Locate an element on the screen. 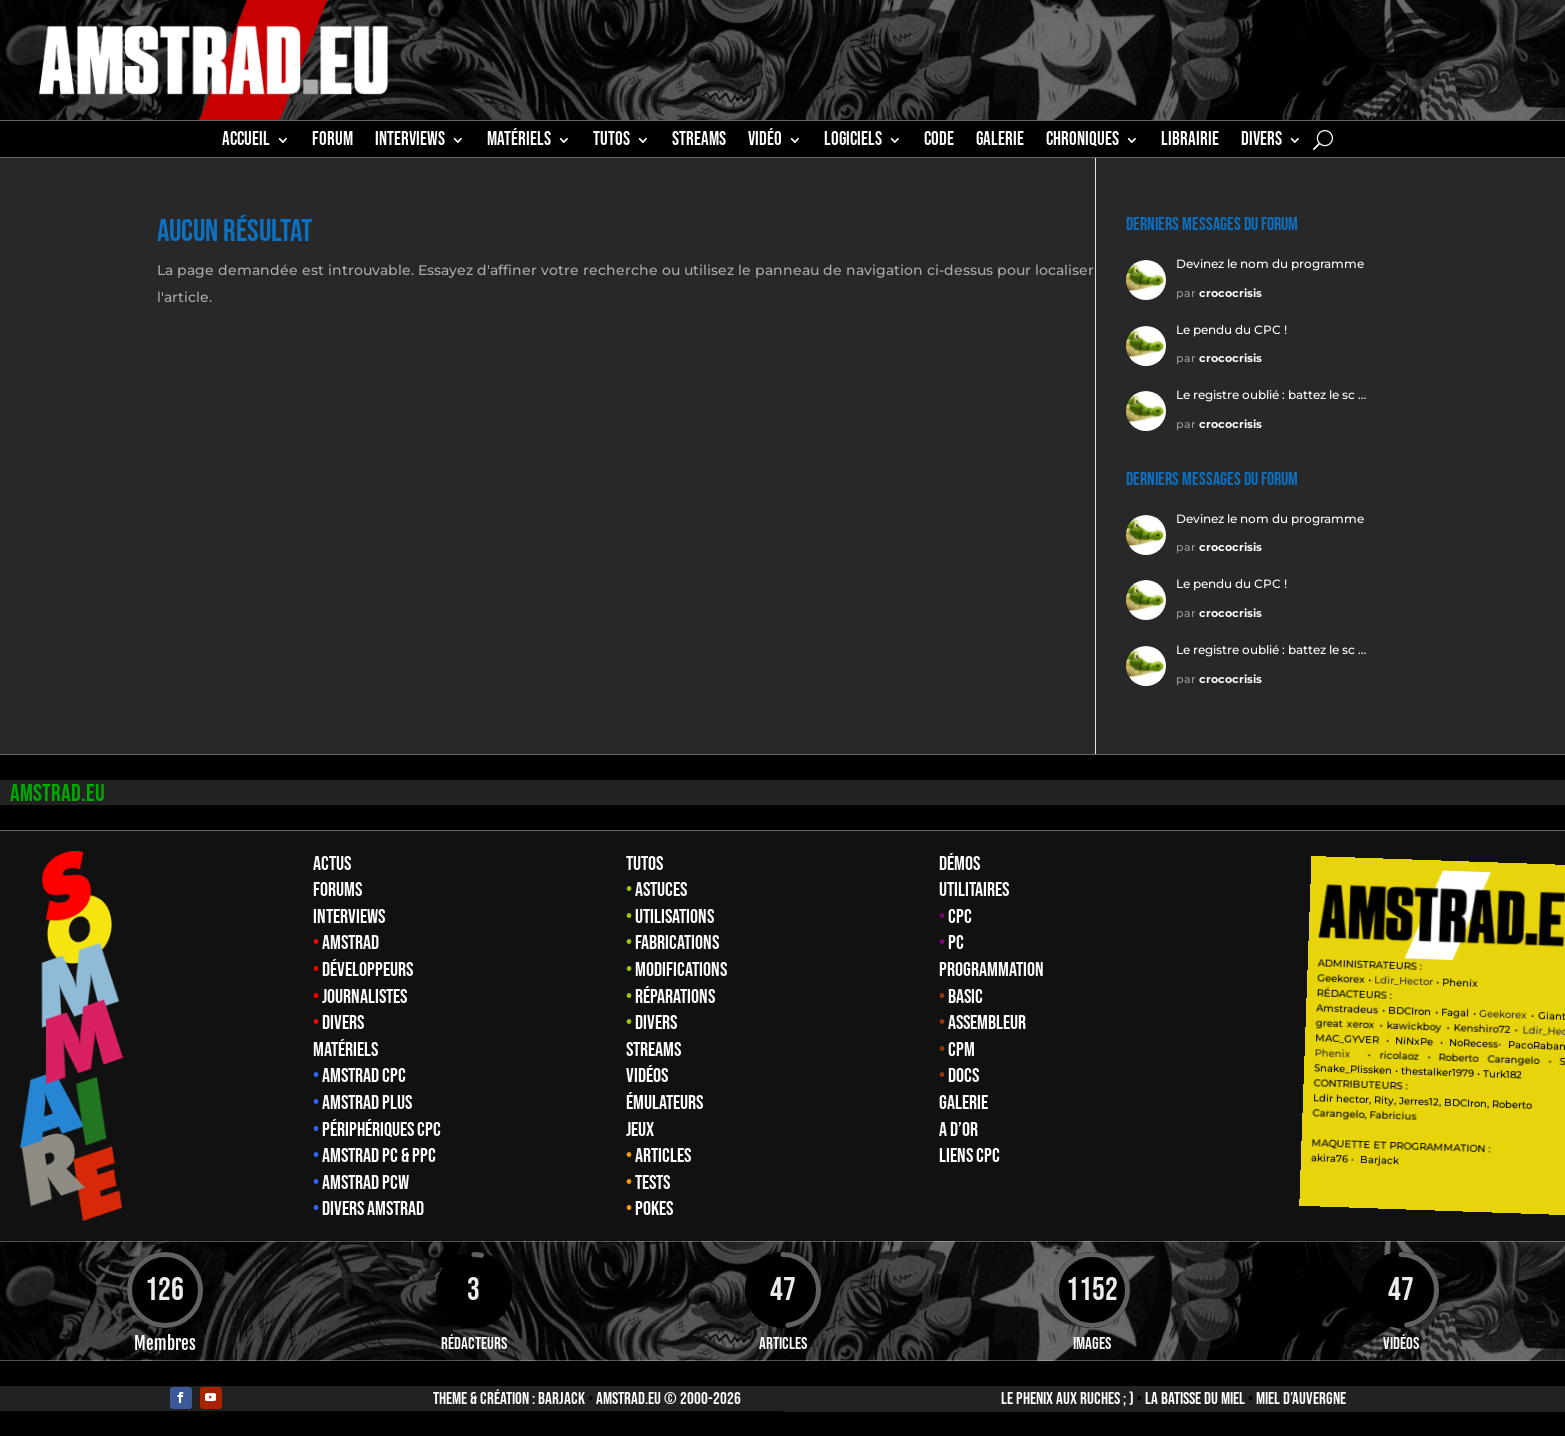 The width and height of the screenshot is (1565, 1436). Pokes is located at coordinates (654, 1209).